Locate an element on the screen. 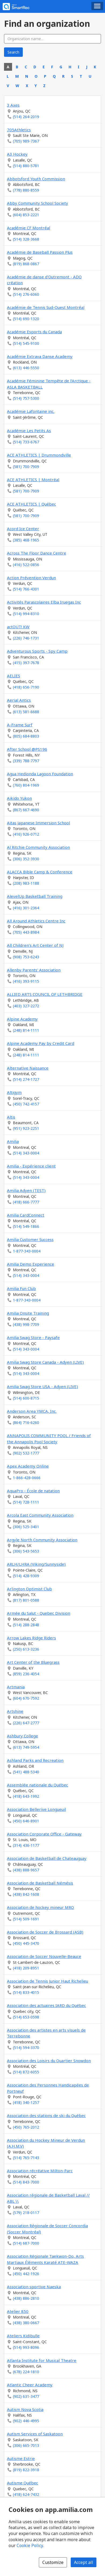 The width and height of the screenshot is (105, 2576). Amilia Swag Store Canada - Adyen (LIVE) is located at coordinates (45, 1362).